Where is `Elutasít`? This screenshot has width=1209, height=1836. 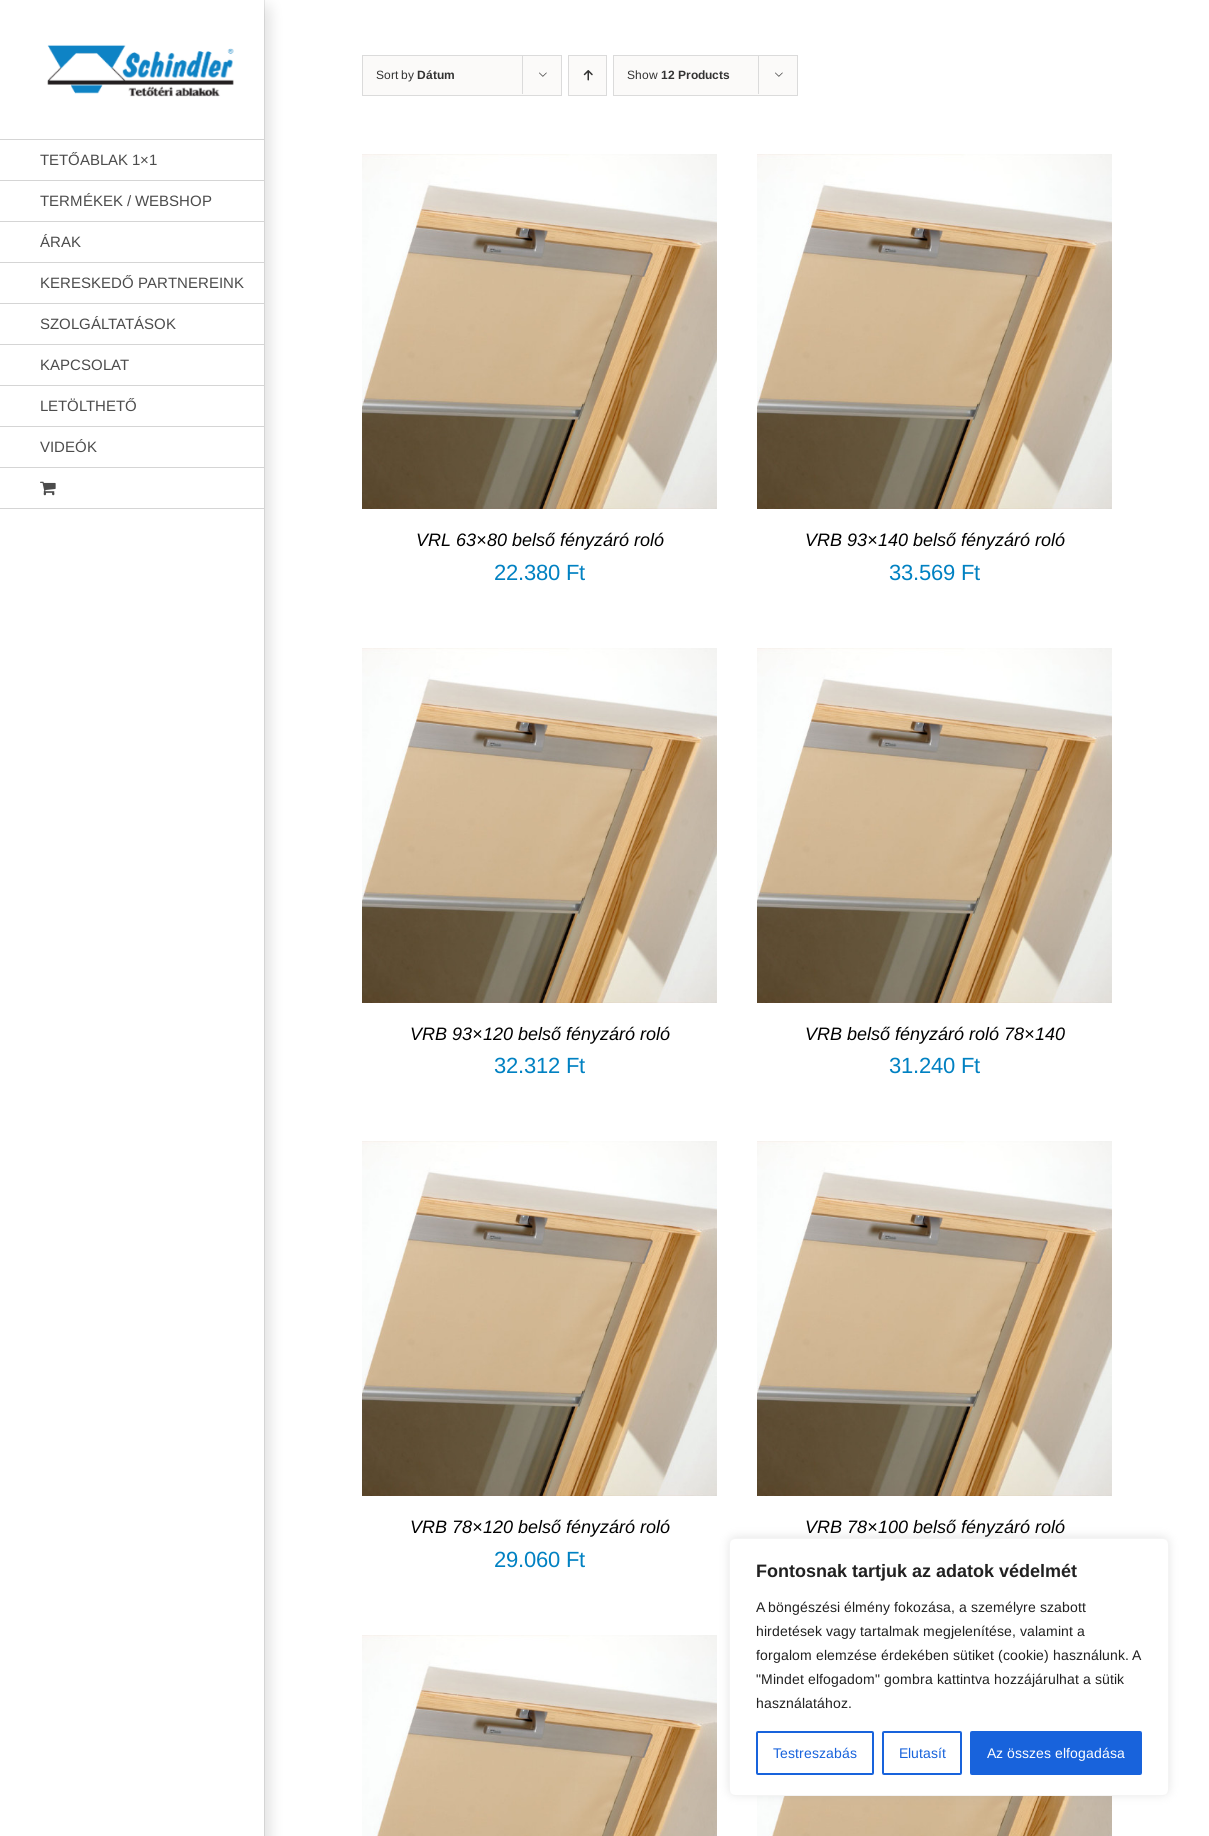
Elutasít is located at coordinates (922, 1753).